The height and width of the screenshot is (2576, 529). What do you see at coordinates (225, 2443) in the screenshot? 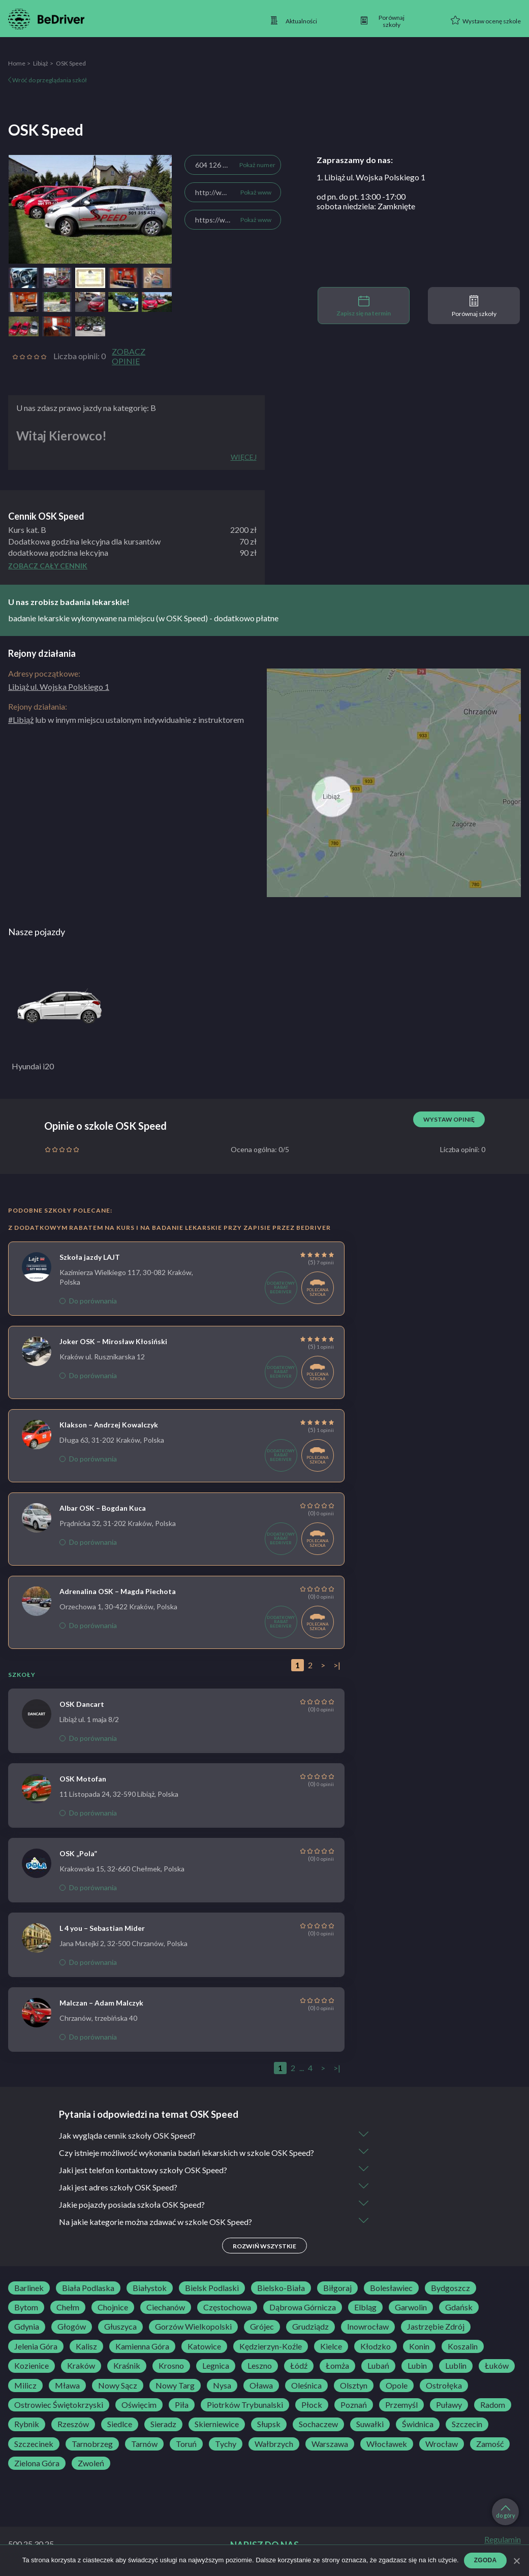
I see `Tychy` at bounding box center [225, 2443].